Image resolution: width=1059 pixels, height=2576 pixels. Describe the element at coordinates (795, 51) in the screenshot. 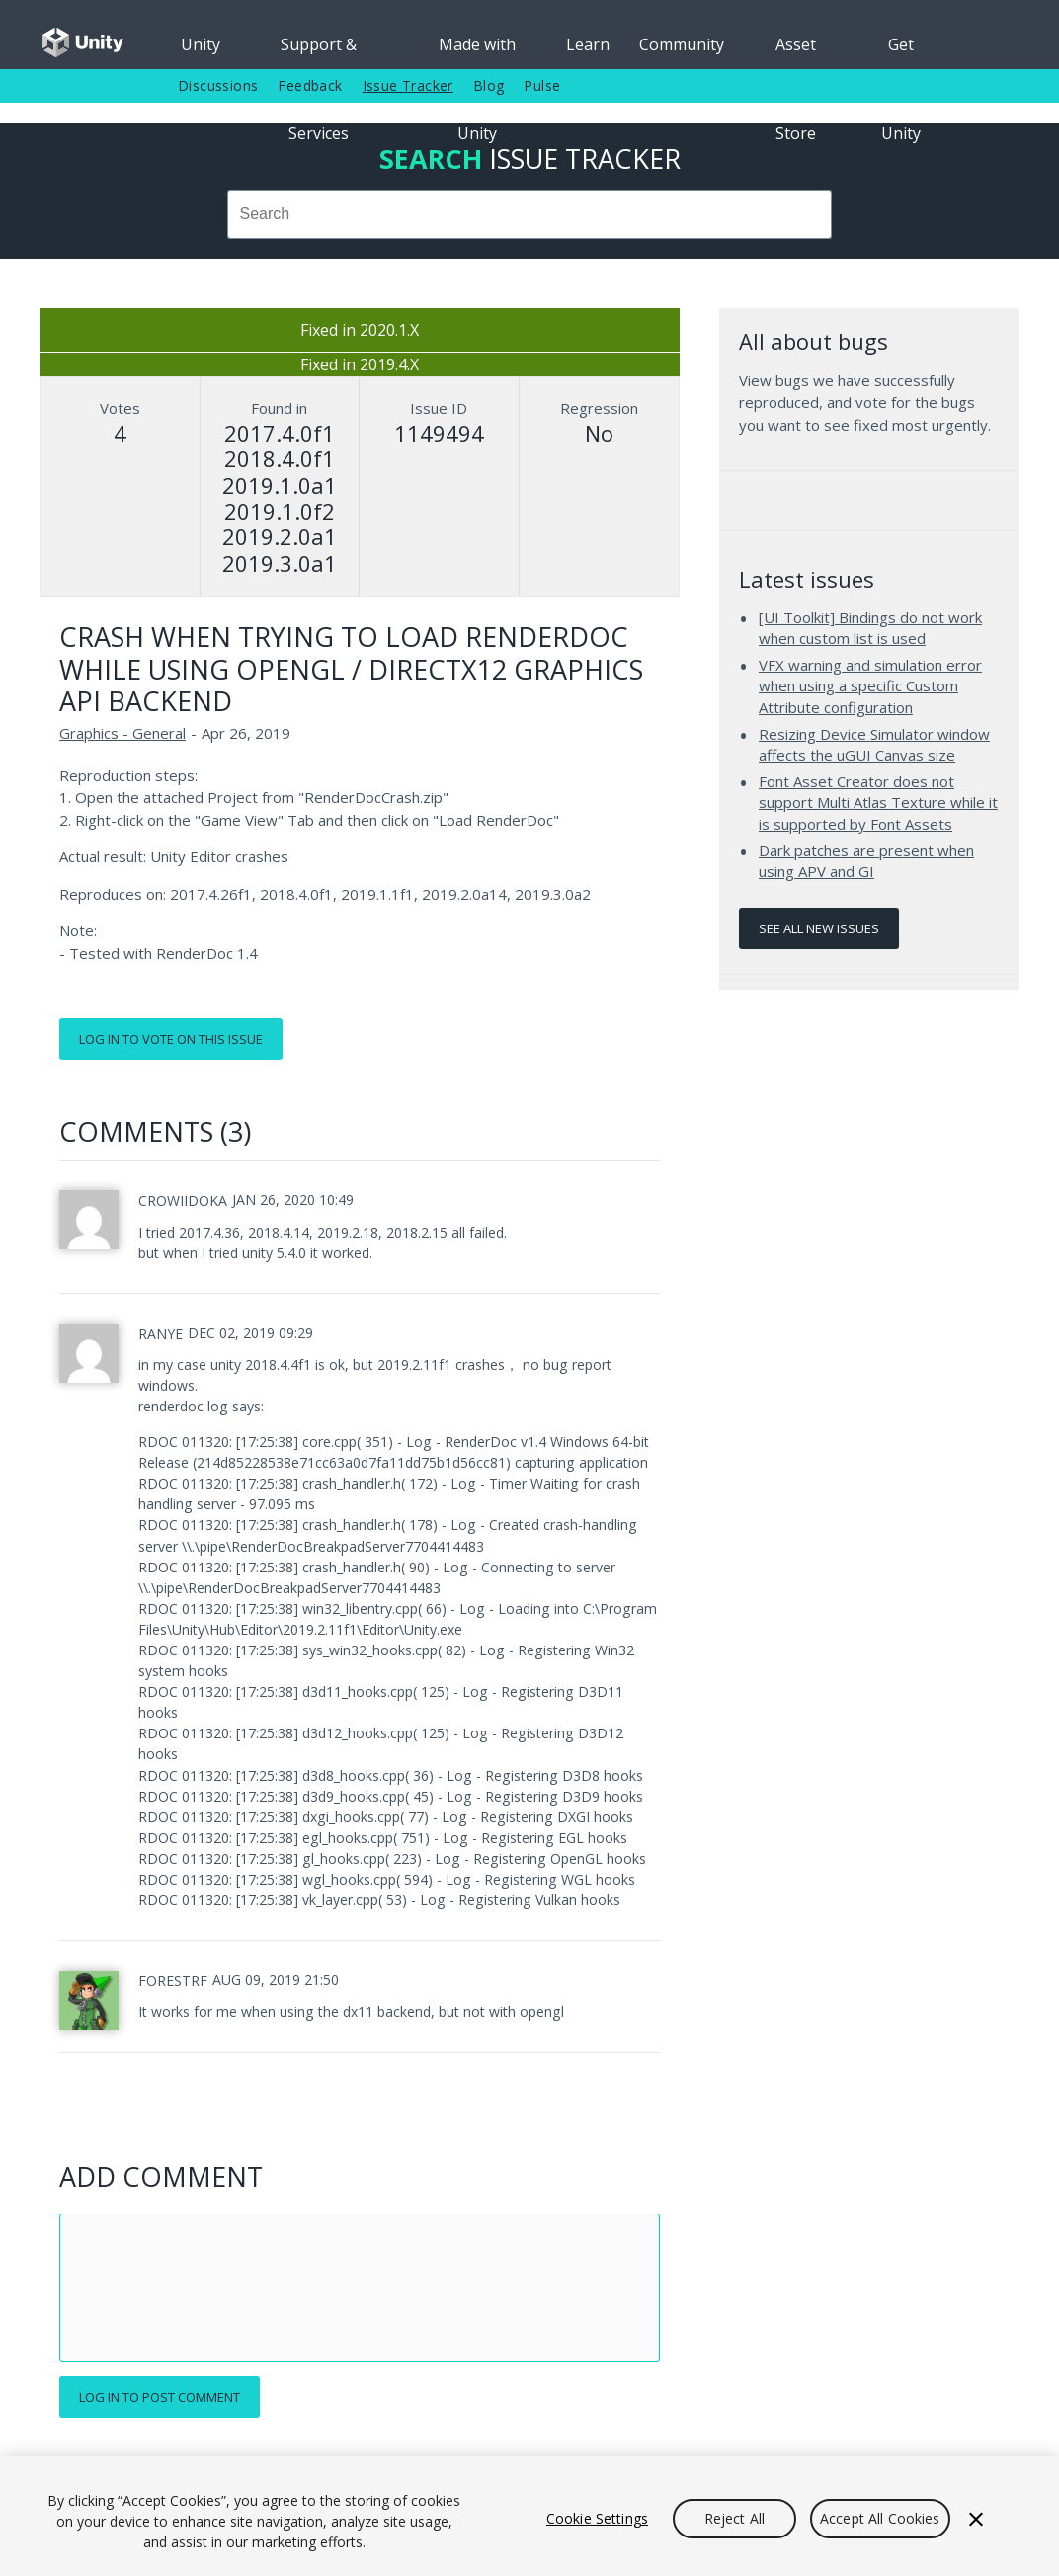

I see `Asset Store` at that location.